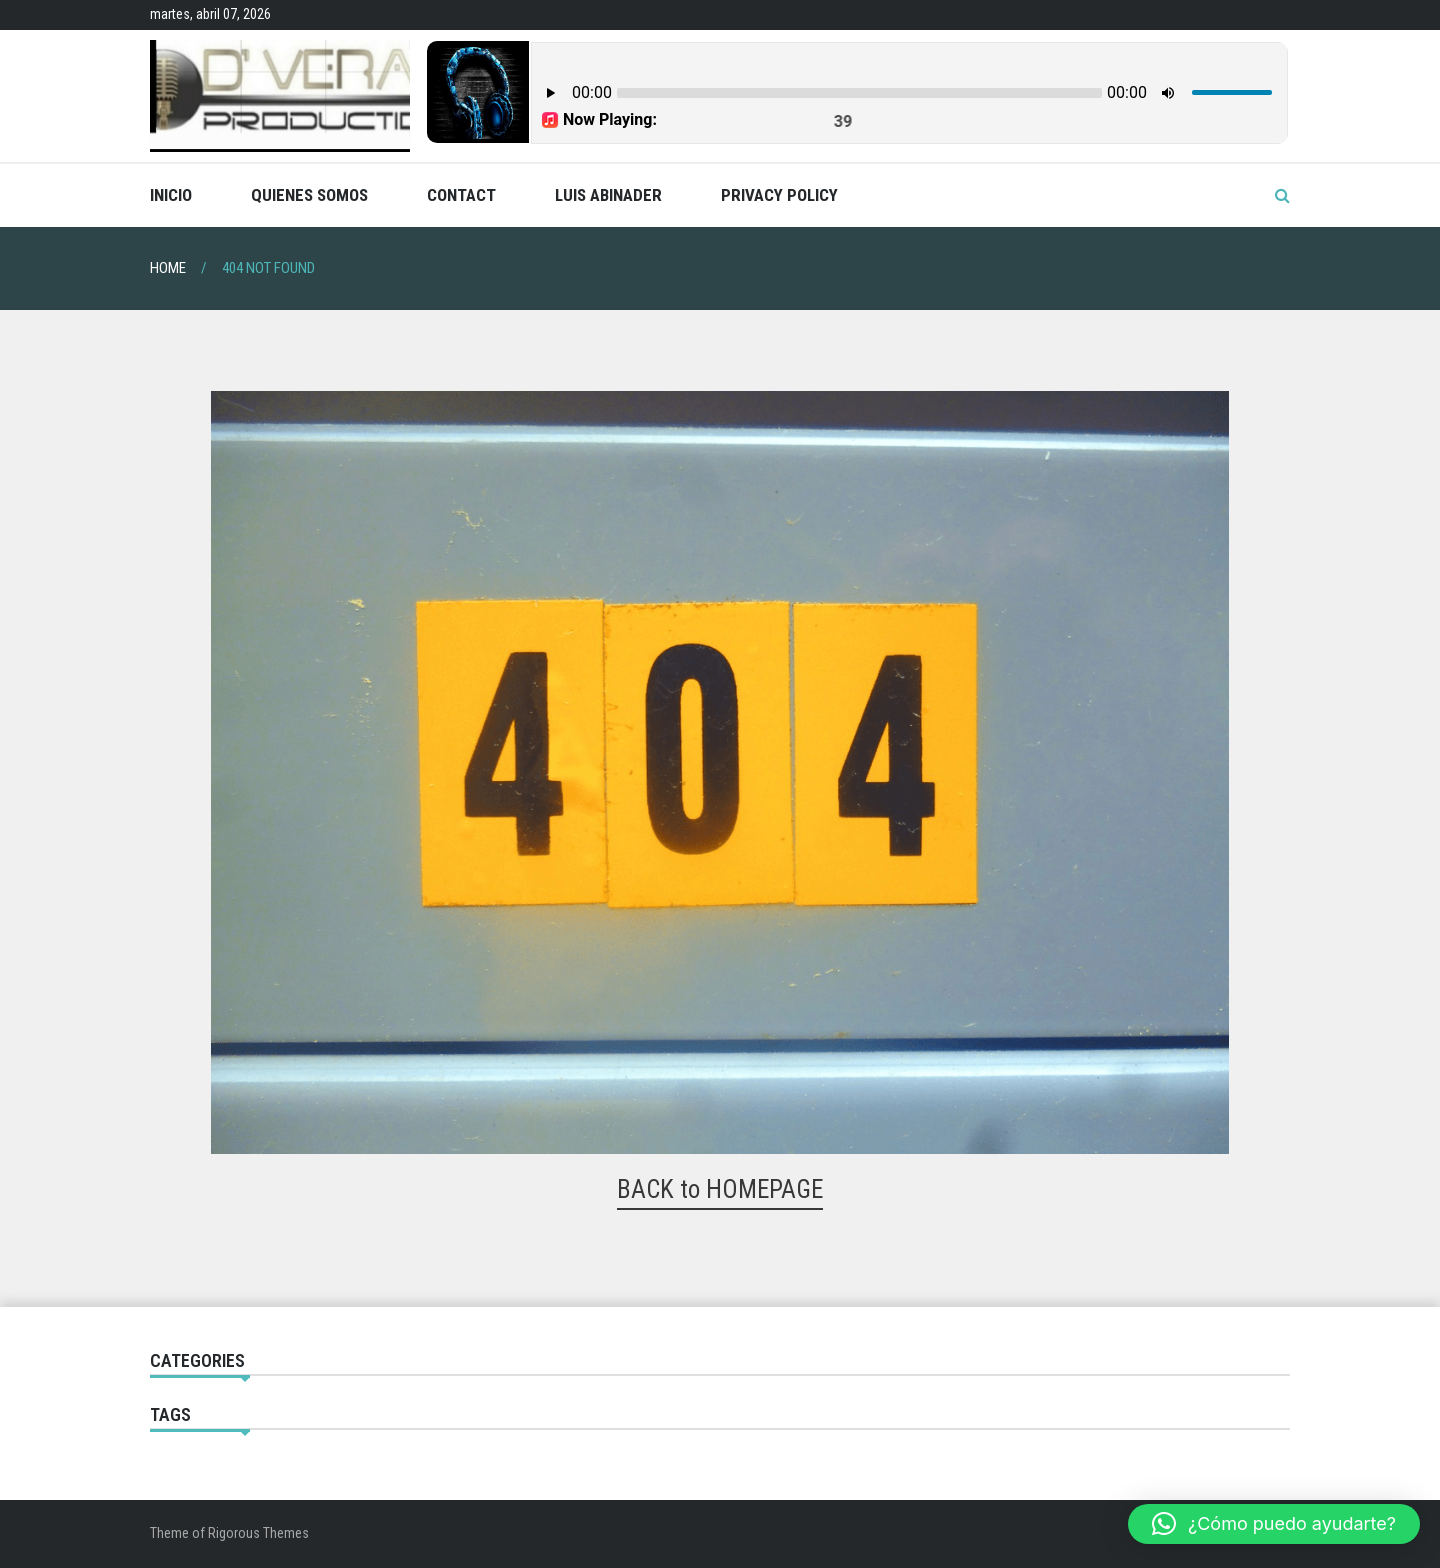 The width and height of the screenshot is (1440, 1568). What do you see at coordinates (171, 195) in the screenshot?
I see `Inicio` at bounding box center [171, 195].